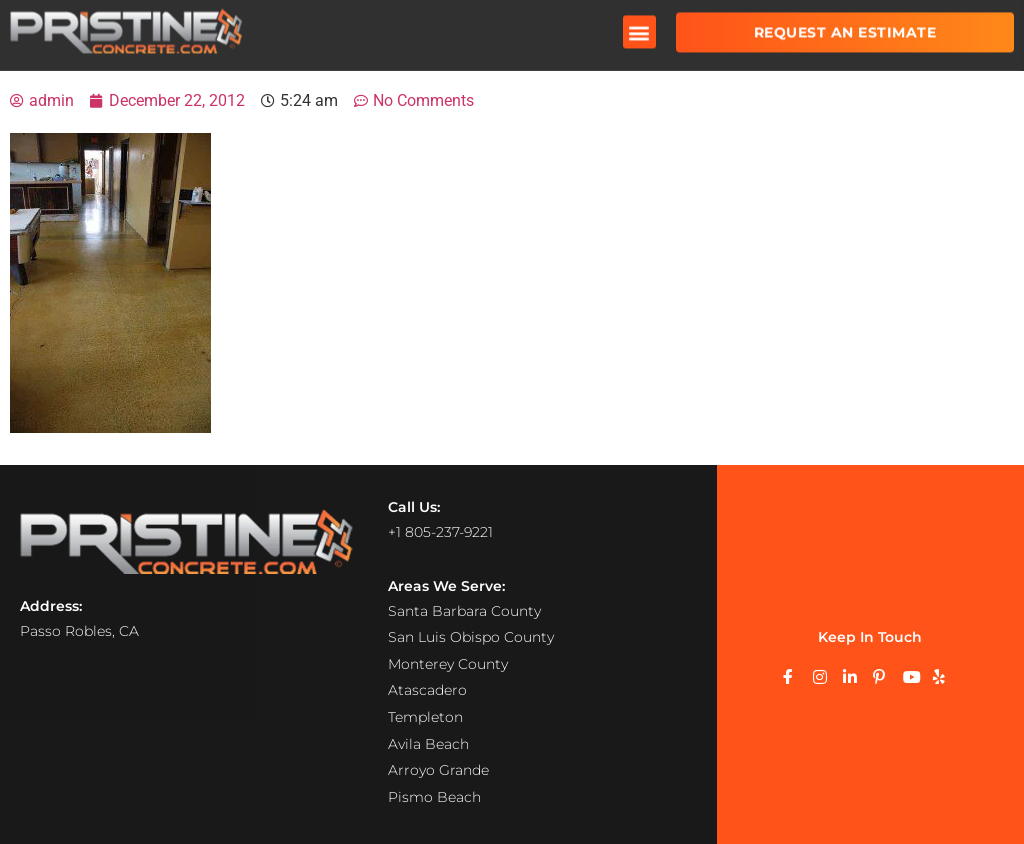 This screenshot has width=1024, height=844. Describe the element at coordinates (440, 532) in the screenshot. I see `+1 805-237-9221` at that location.